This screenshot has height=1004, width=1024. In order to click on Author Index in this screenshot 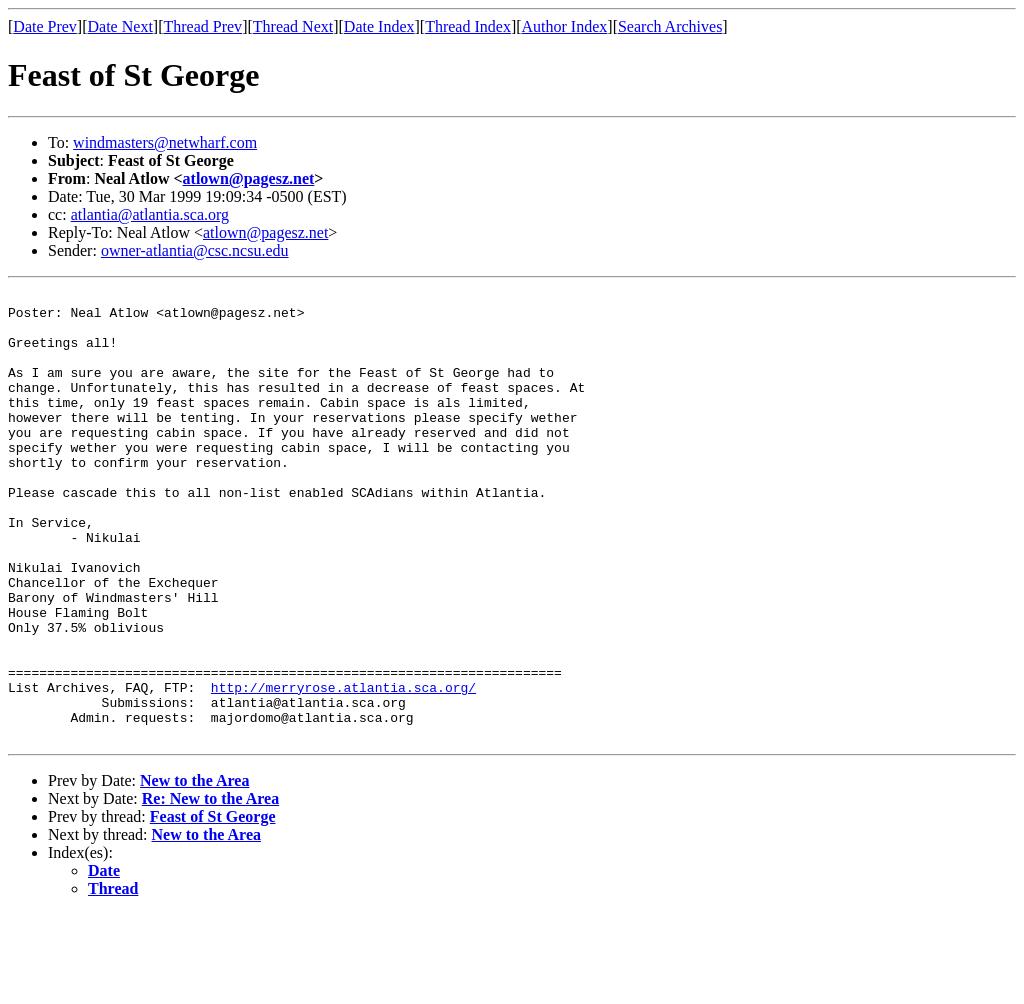, I will do `click(565, 26)`.